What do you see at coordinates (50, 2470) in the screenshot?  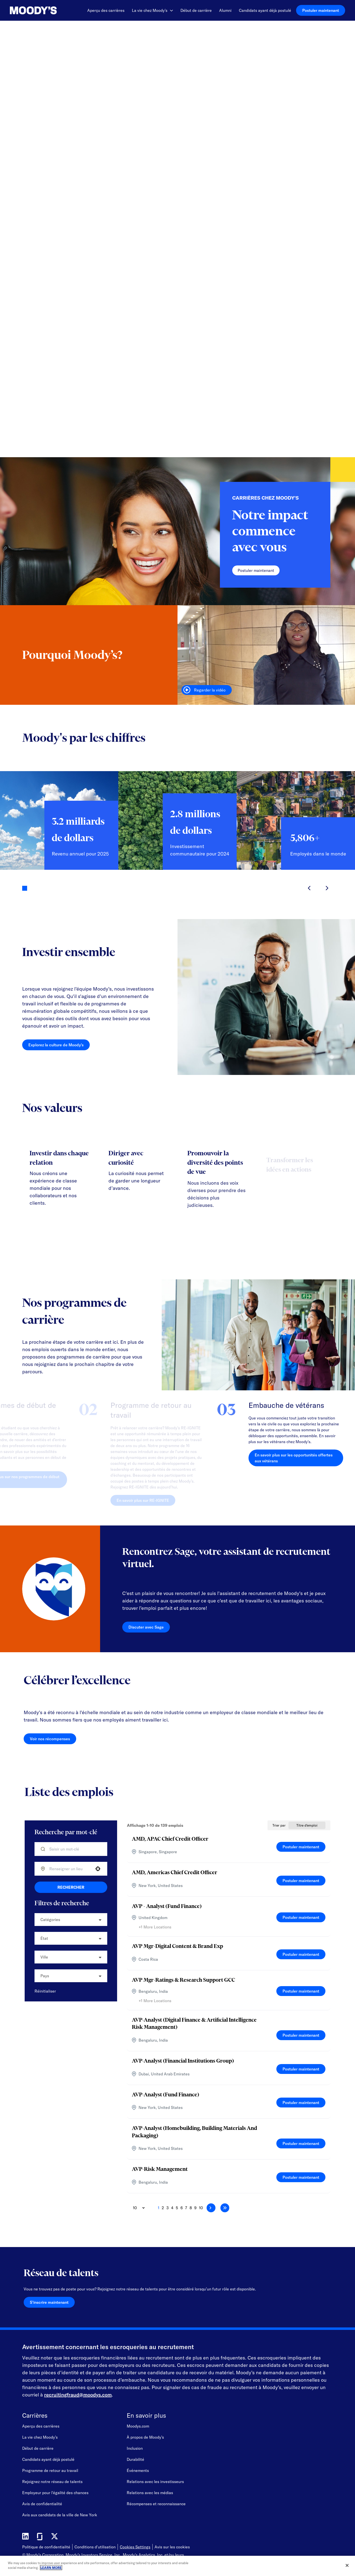 I see `Programme de retour au travail` at bounding box center [50, 2470].